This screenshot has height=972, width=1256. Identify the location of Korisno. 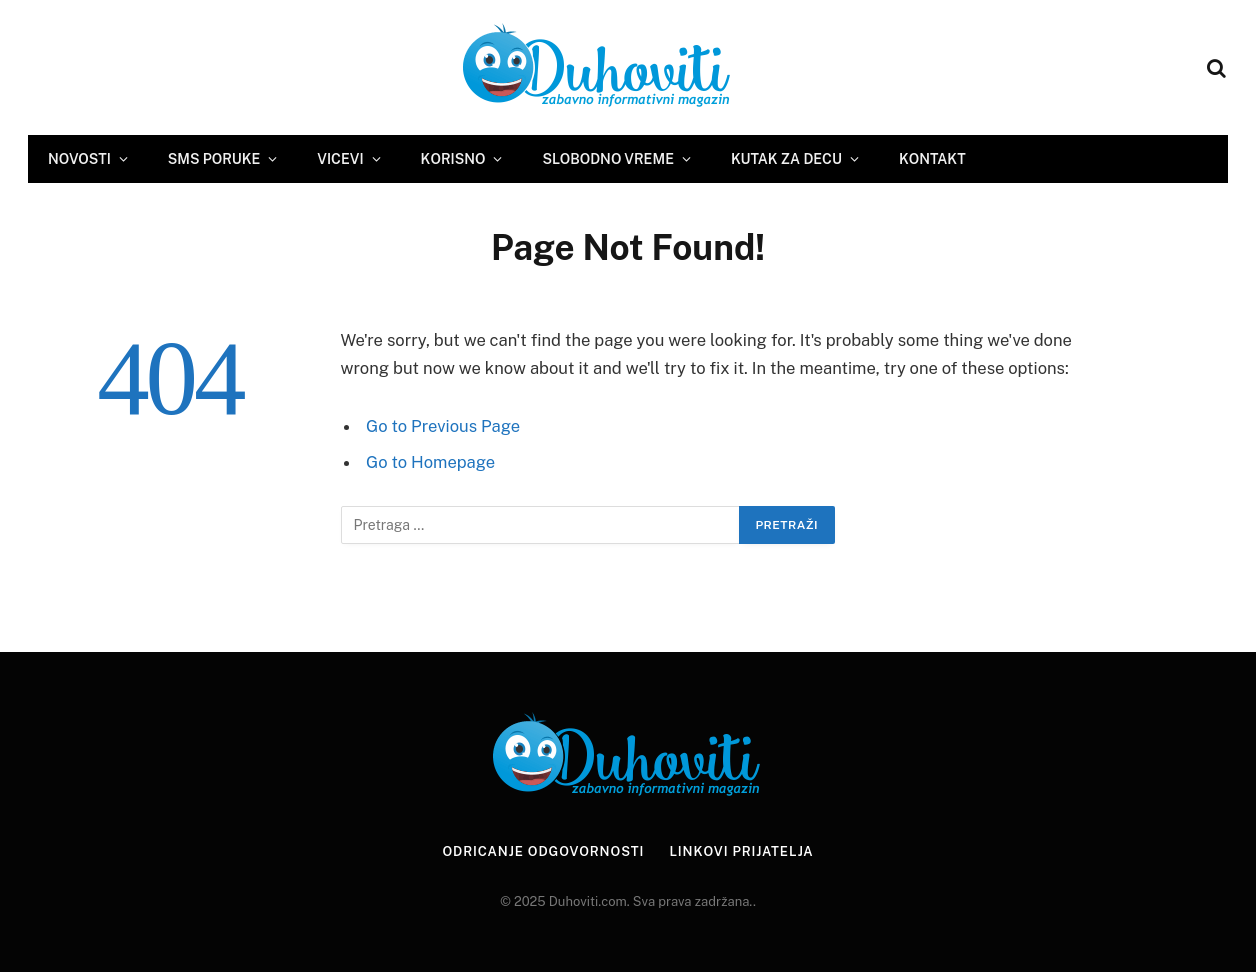
(453, 159).